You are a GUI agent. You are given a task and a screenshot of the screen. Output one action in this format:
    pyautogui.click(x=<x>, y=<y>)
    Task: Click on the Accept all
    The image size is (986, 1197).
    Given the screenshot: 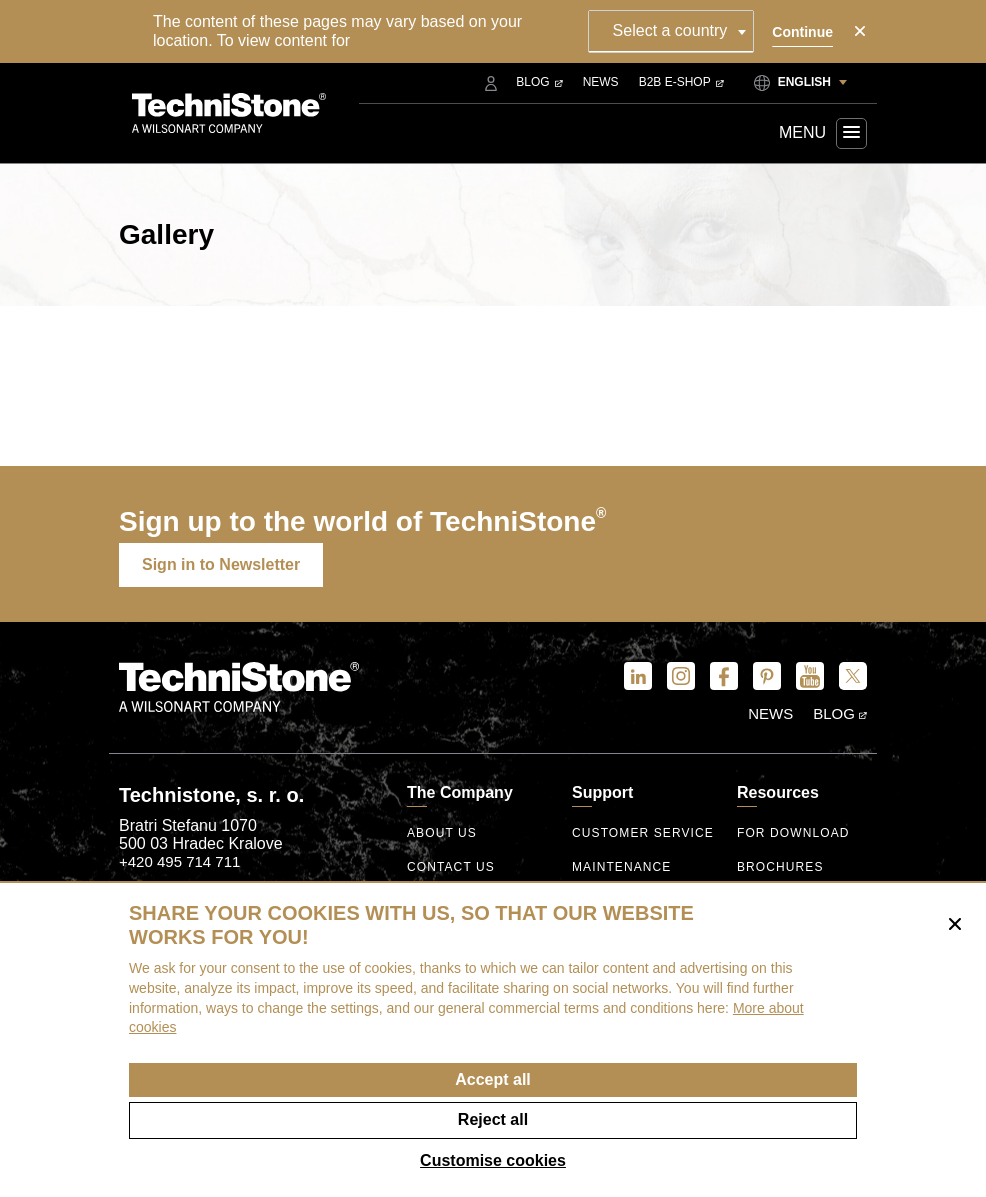 What is the action you would take?
    pyautogui.click(x=493, y=1079)
    